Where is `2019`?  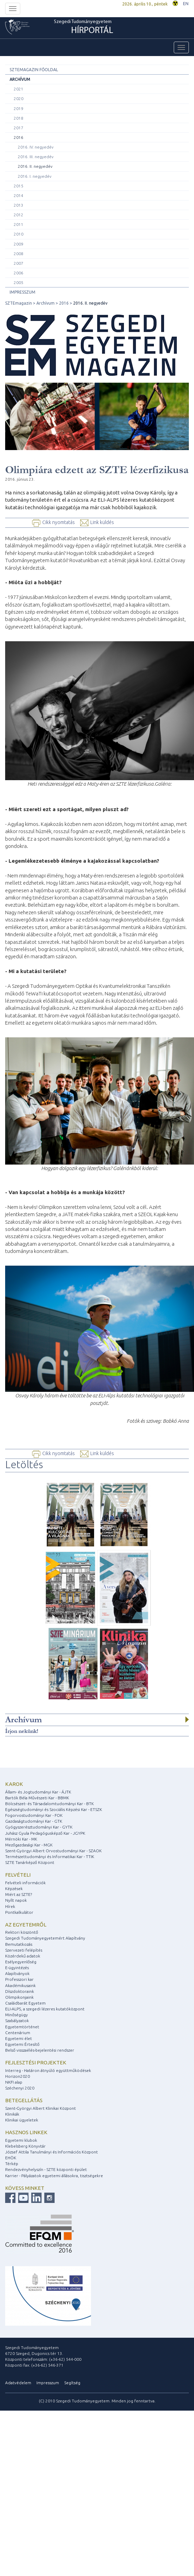
2019 is located at coordinates (18, 108).